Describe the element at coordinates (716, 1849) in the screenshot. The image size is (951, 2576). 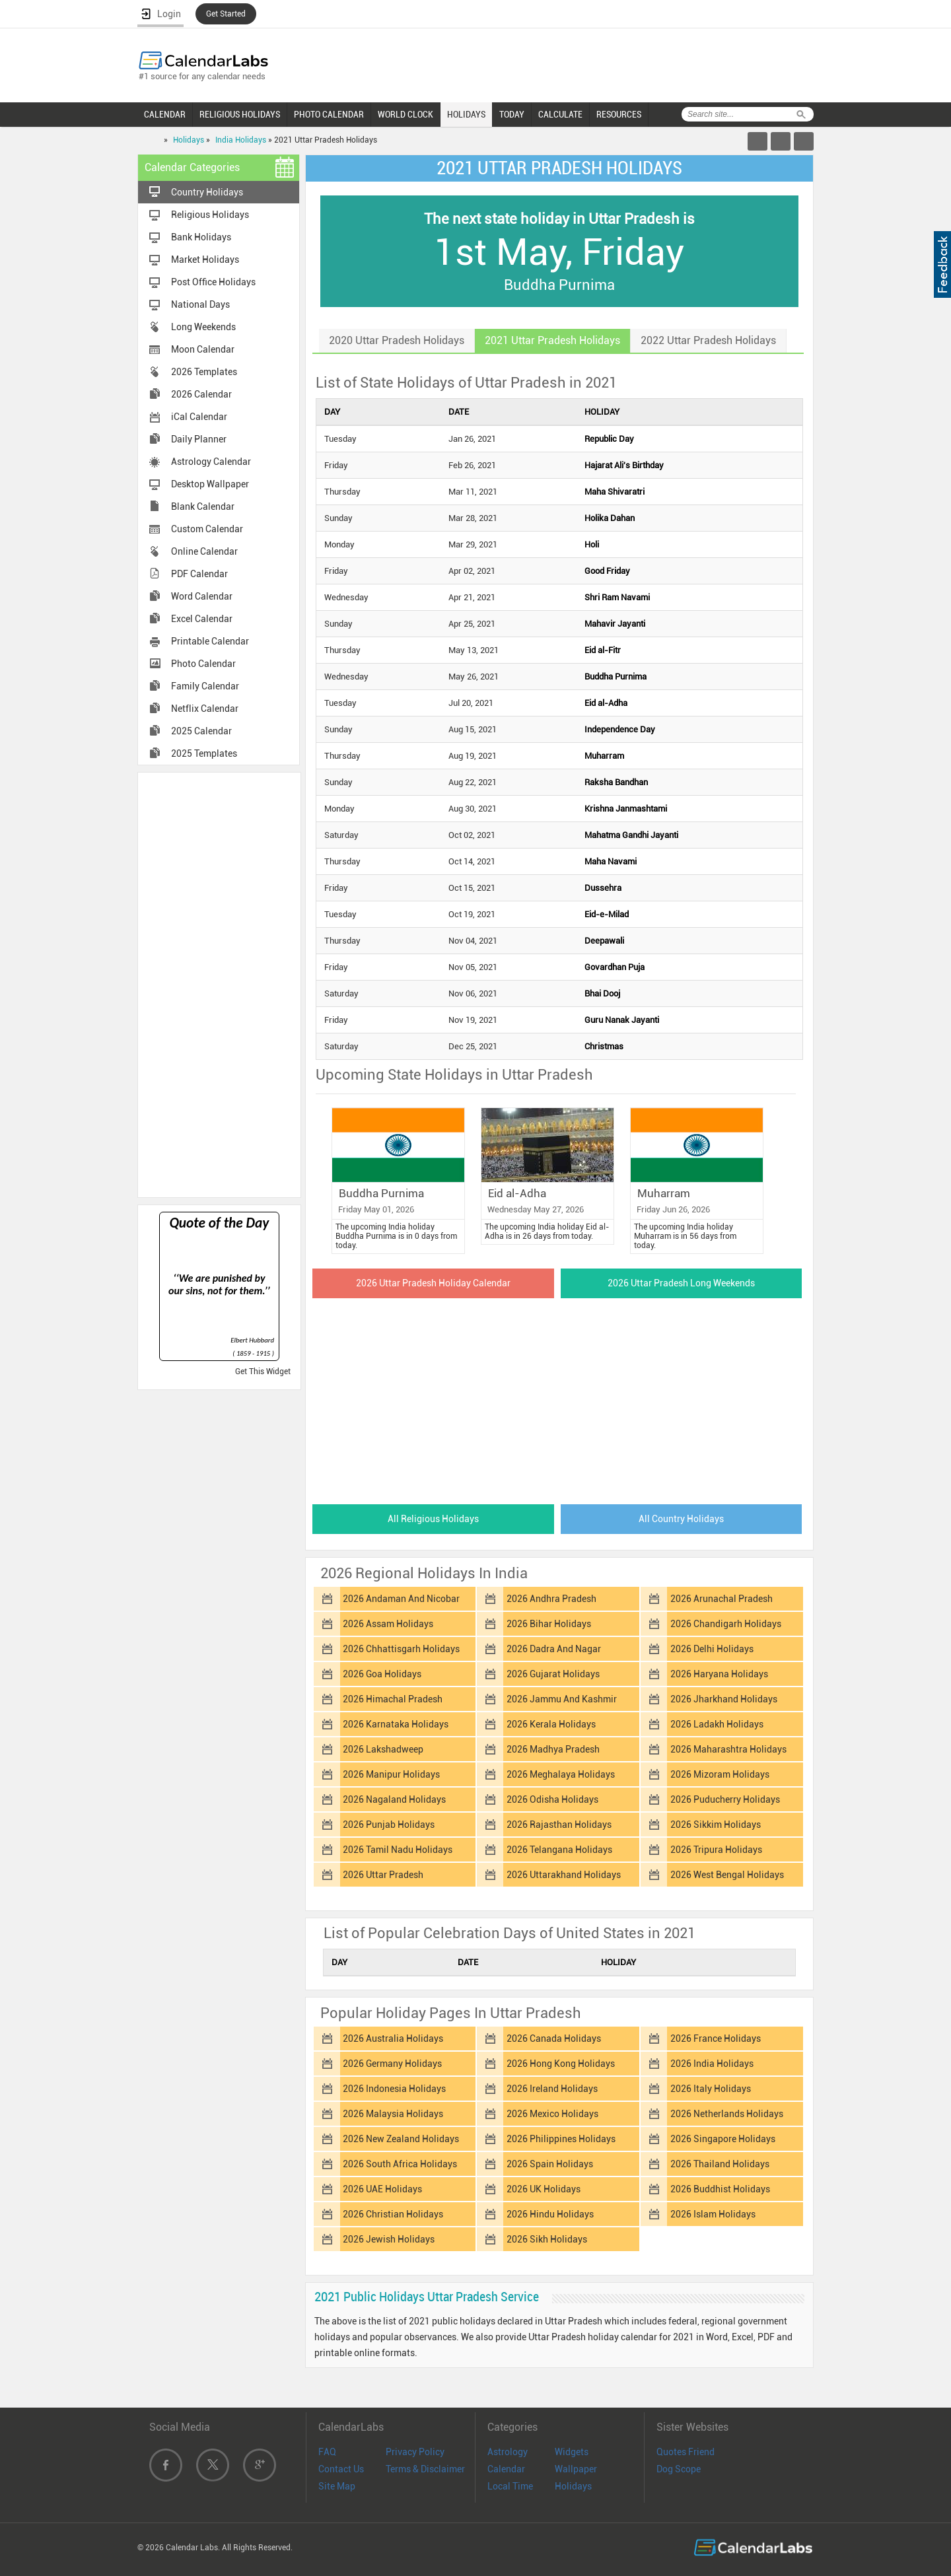
I see `2026 Tripura Holidays` at that location.